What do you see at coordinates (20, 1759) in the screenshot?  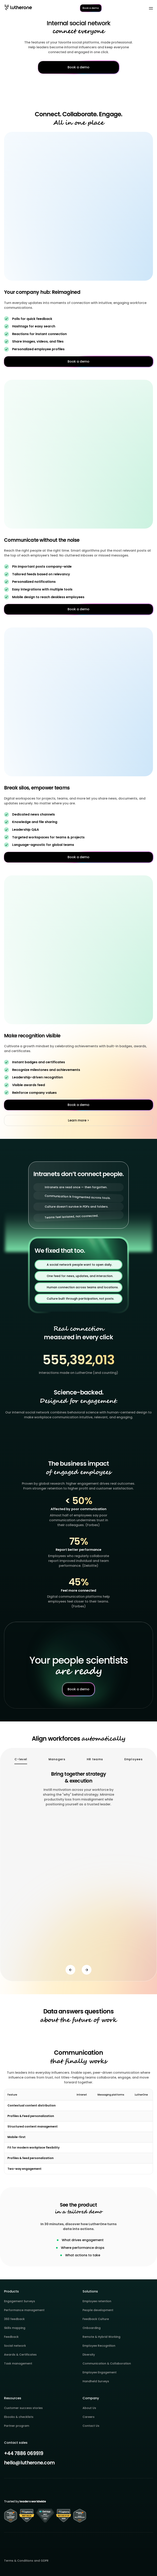 I see `[tab]` at bounding box center [20, 1759].